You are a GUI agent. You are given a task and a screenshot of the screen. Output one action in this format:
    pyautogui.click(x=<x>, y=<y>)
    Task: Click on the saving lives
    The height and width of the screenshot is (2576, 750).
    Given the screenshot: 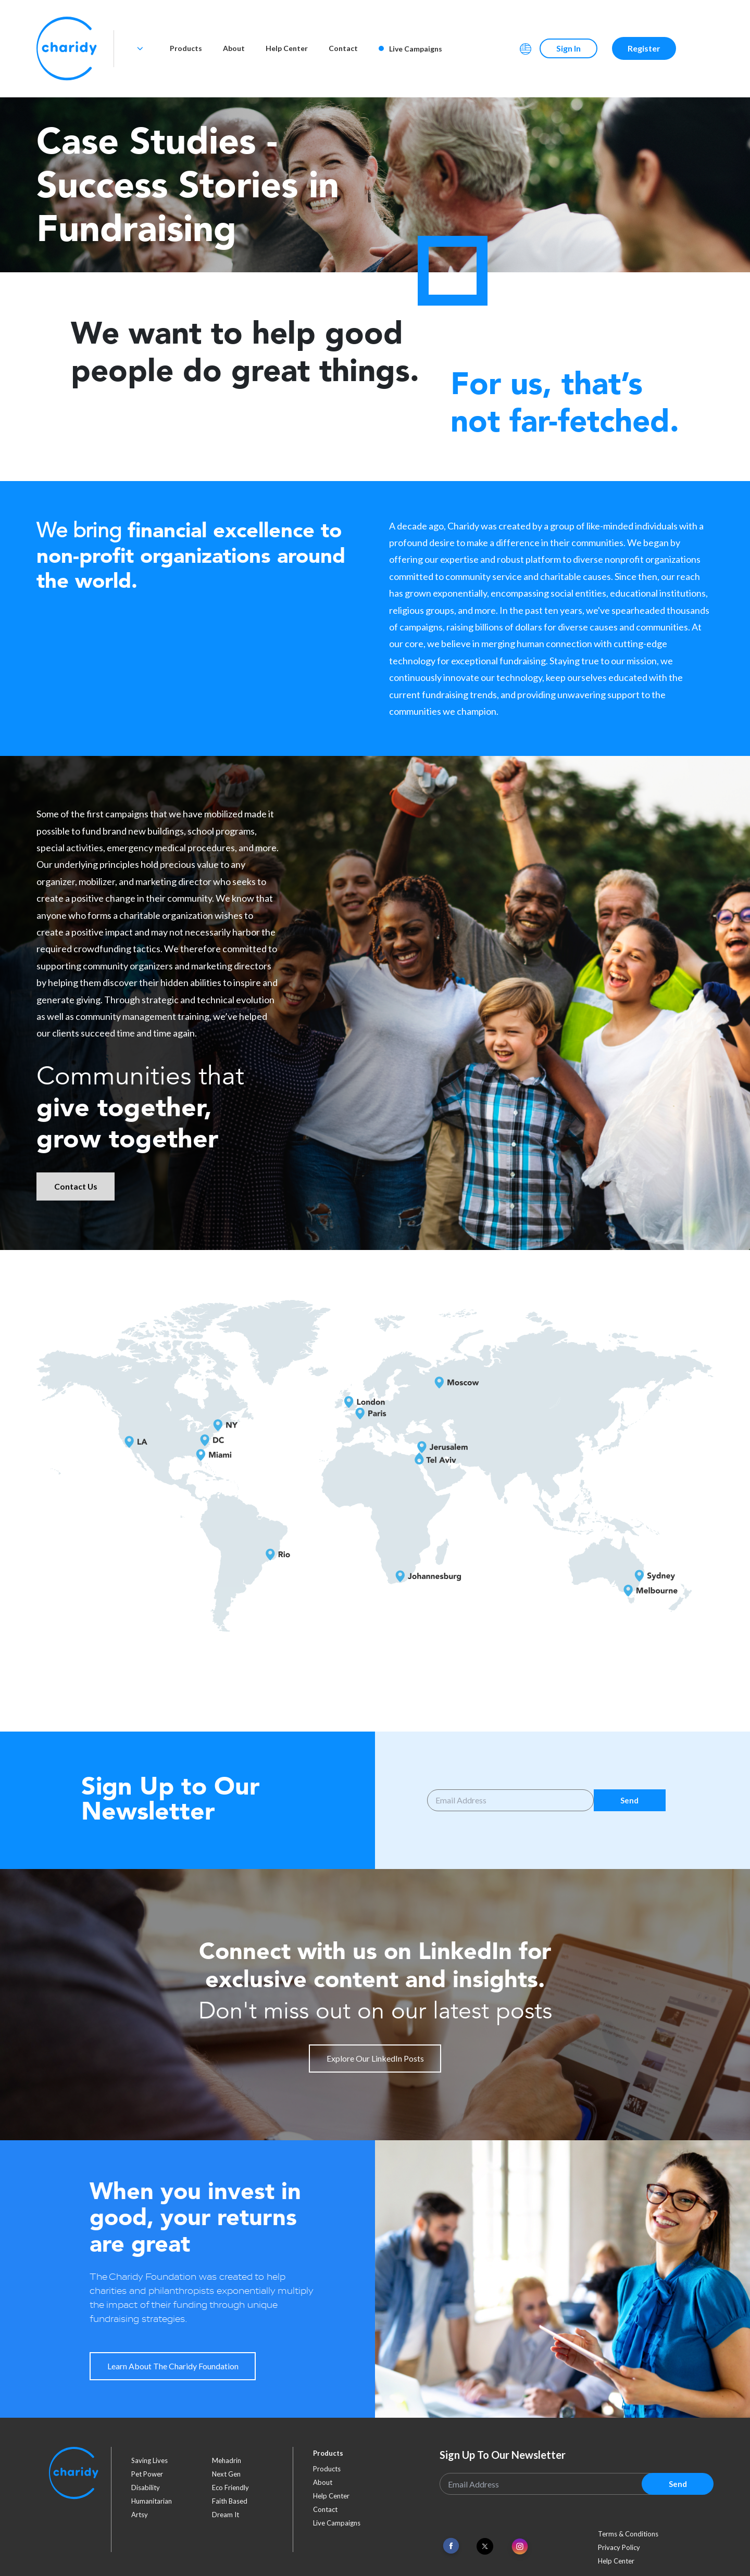 What is the action you would take?
    pyautogui.click(x=149, y=2460)
    